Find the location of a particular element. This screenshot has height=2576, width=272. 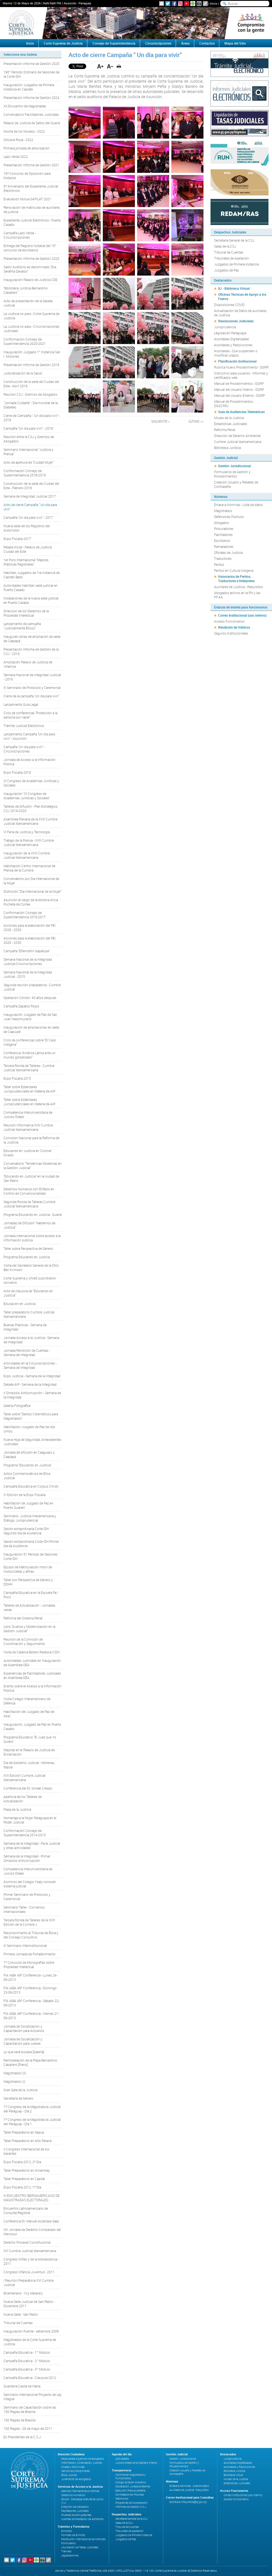

Juzgados de Paz is located at coordinates (226, 270).